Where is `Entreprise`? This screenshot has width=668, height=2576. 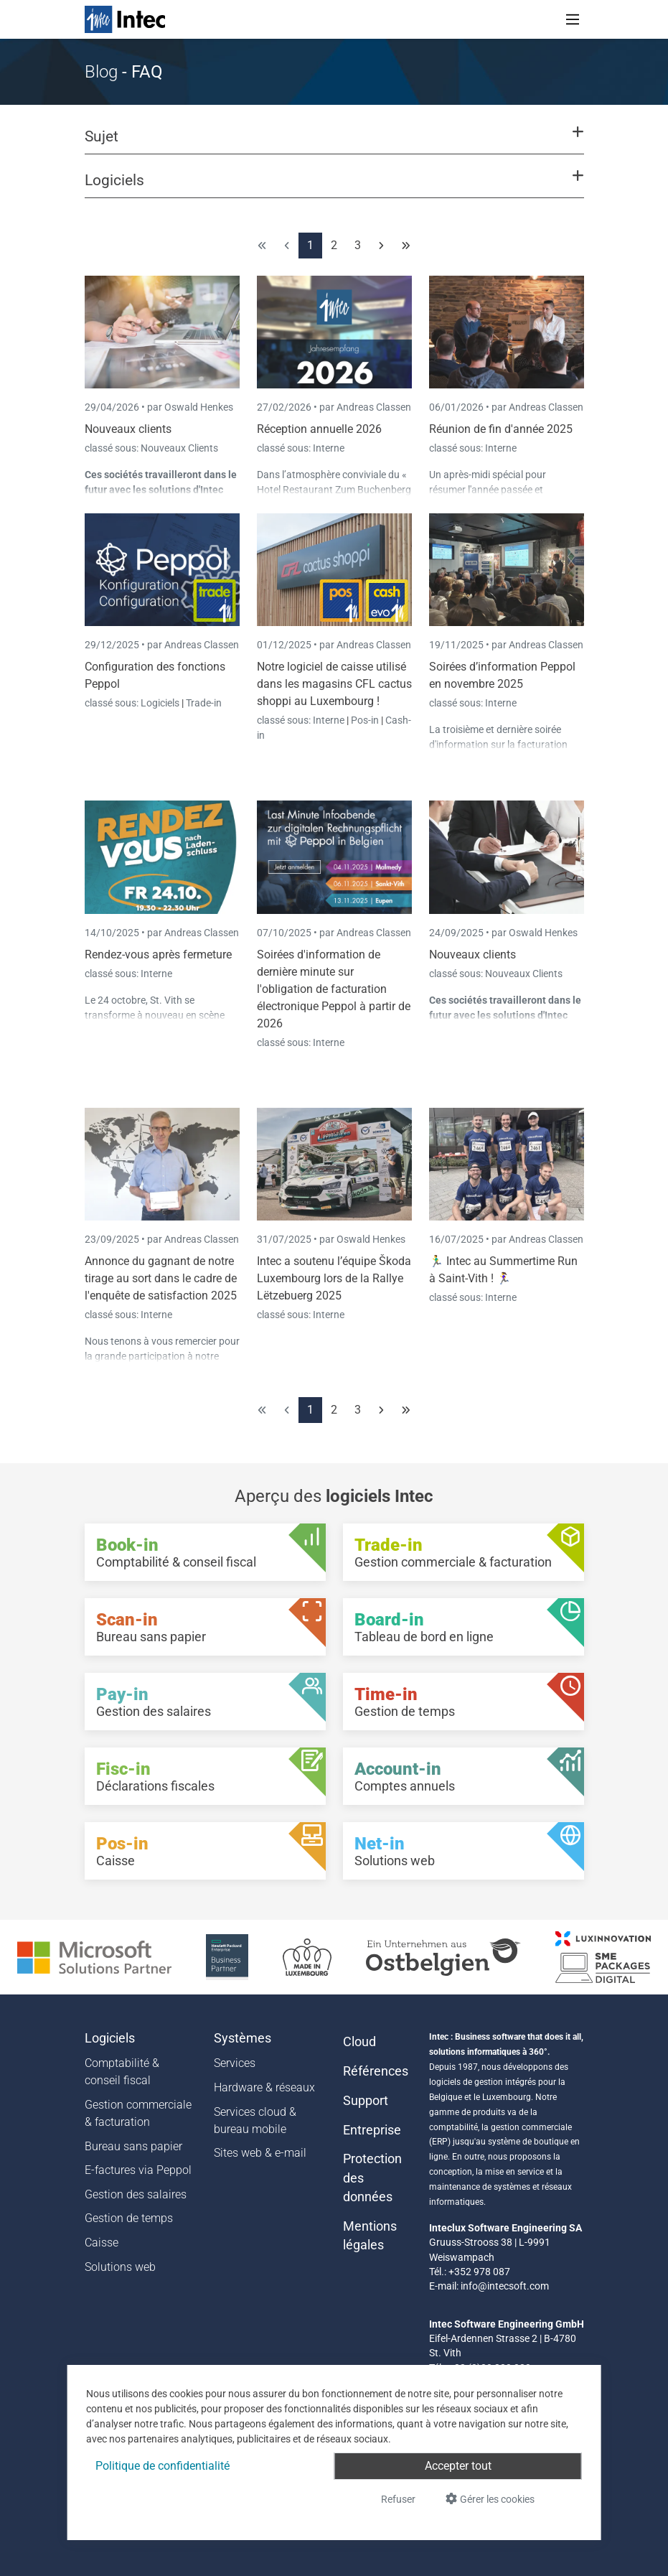 Entreprise is located at coordinates (372, 2130).